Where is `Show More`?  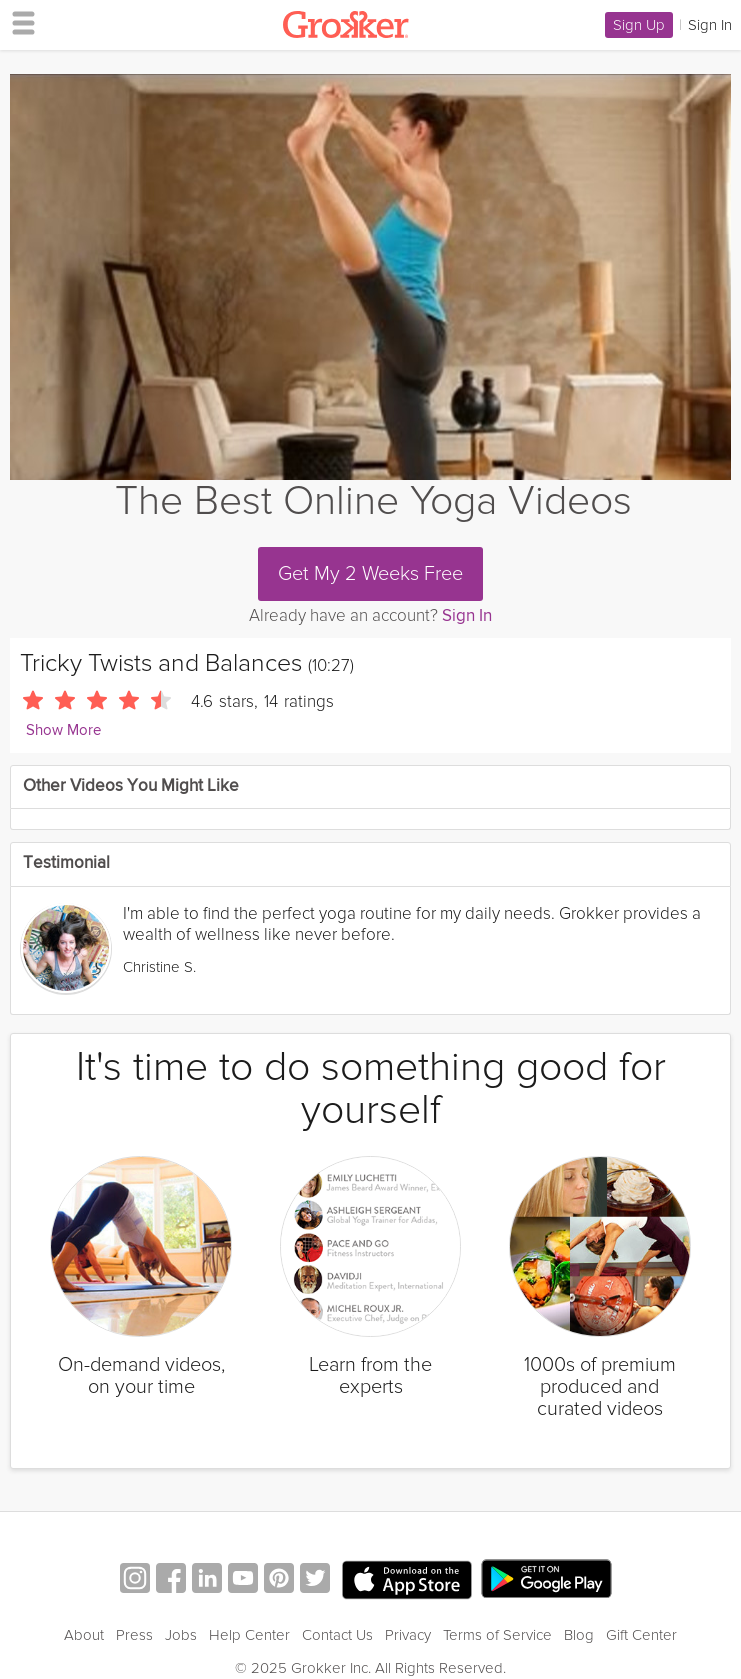 Show More is located at coordinates (63, 730).